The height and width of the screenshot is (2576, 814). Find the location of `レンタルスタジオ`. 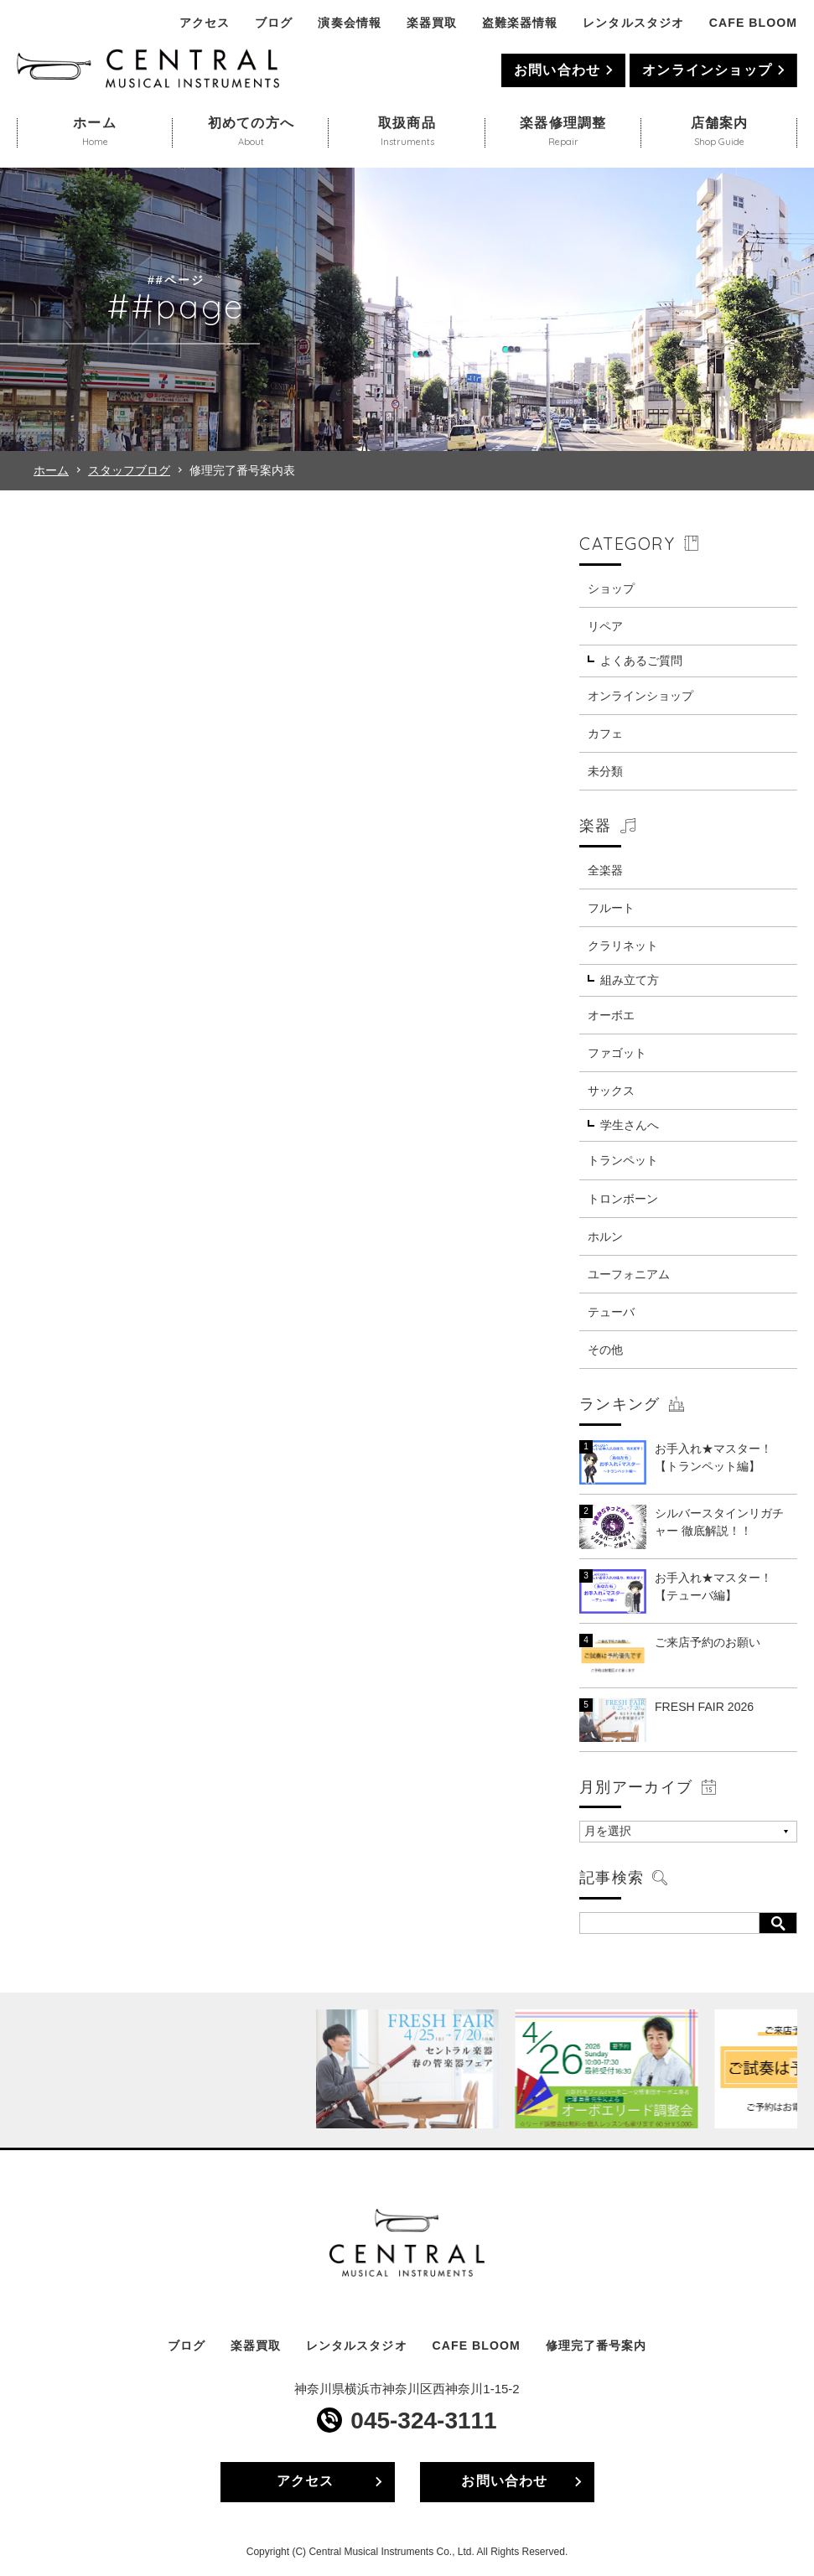

レンタルスタジオ is located at coordinates (633, 22).